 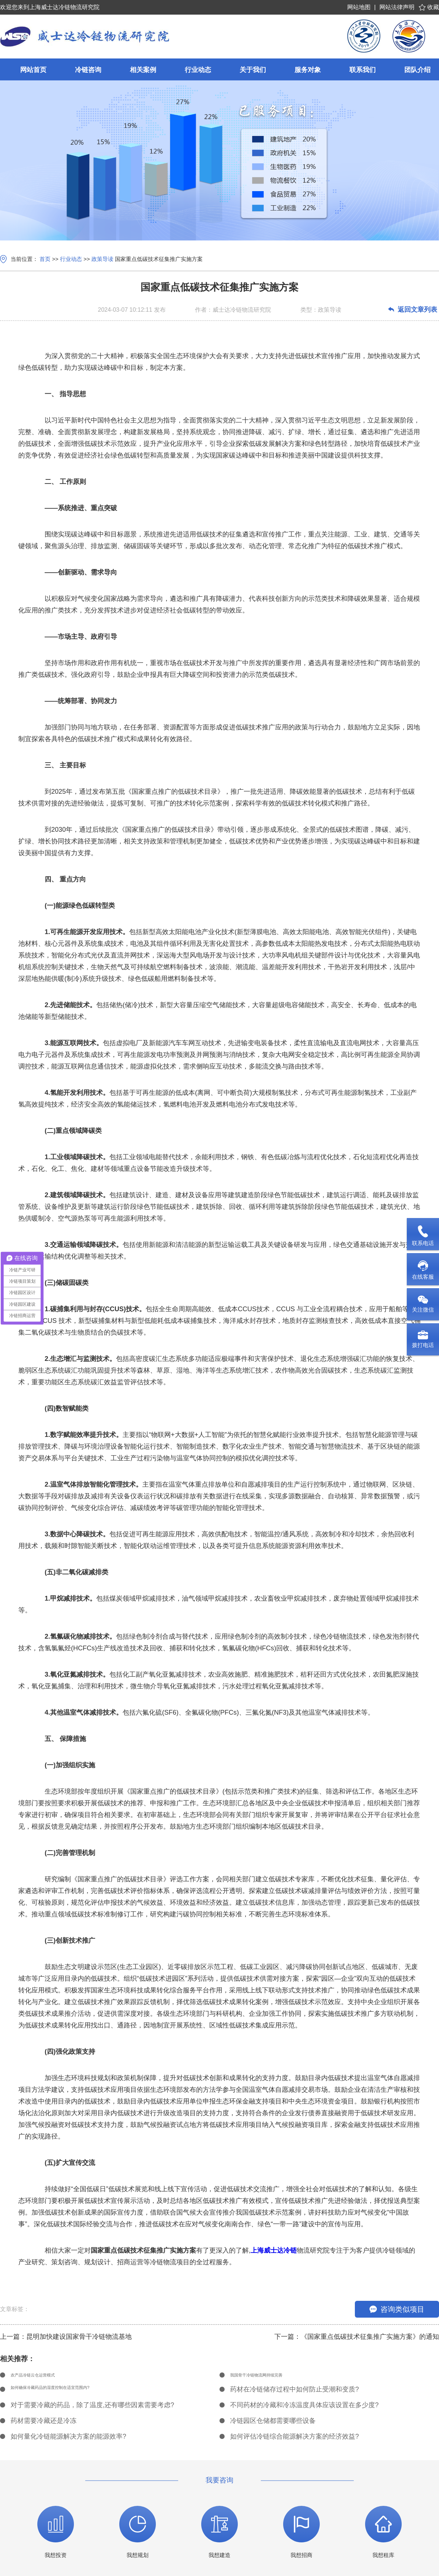 What do you see at coordinates (396, 7) in the screenshot?
I see `网站法律声明` at bounding box center [396, 7].